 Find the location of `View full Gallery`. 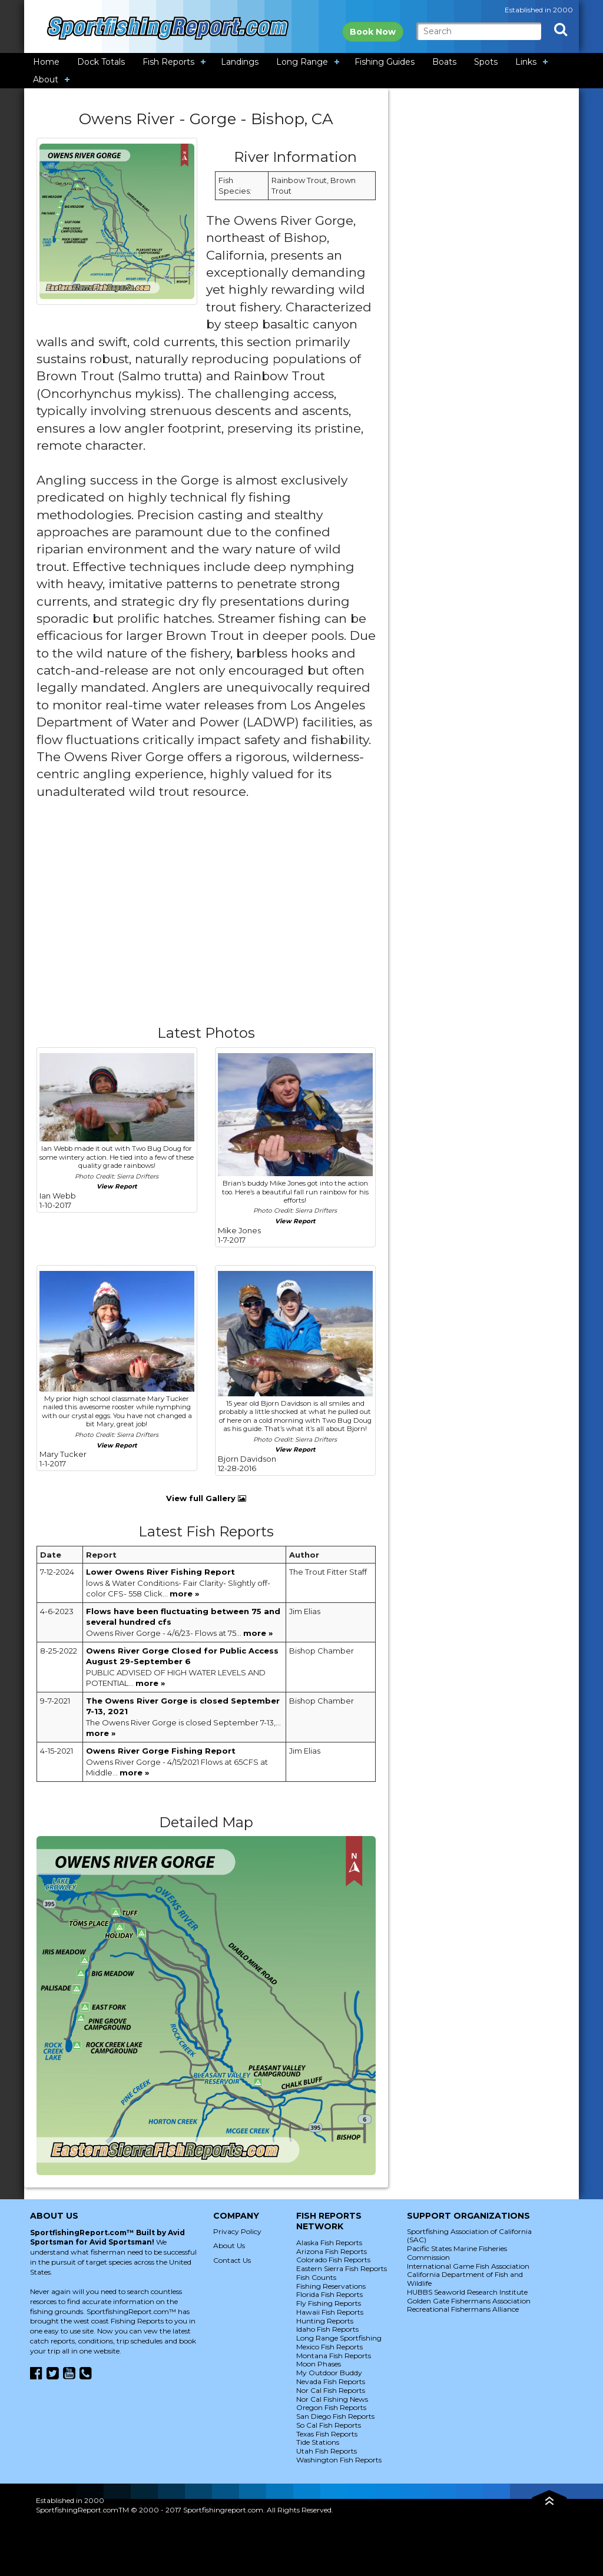

View full Gallery is located at coordinates (206, 1498).